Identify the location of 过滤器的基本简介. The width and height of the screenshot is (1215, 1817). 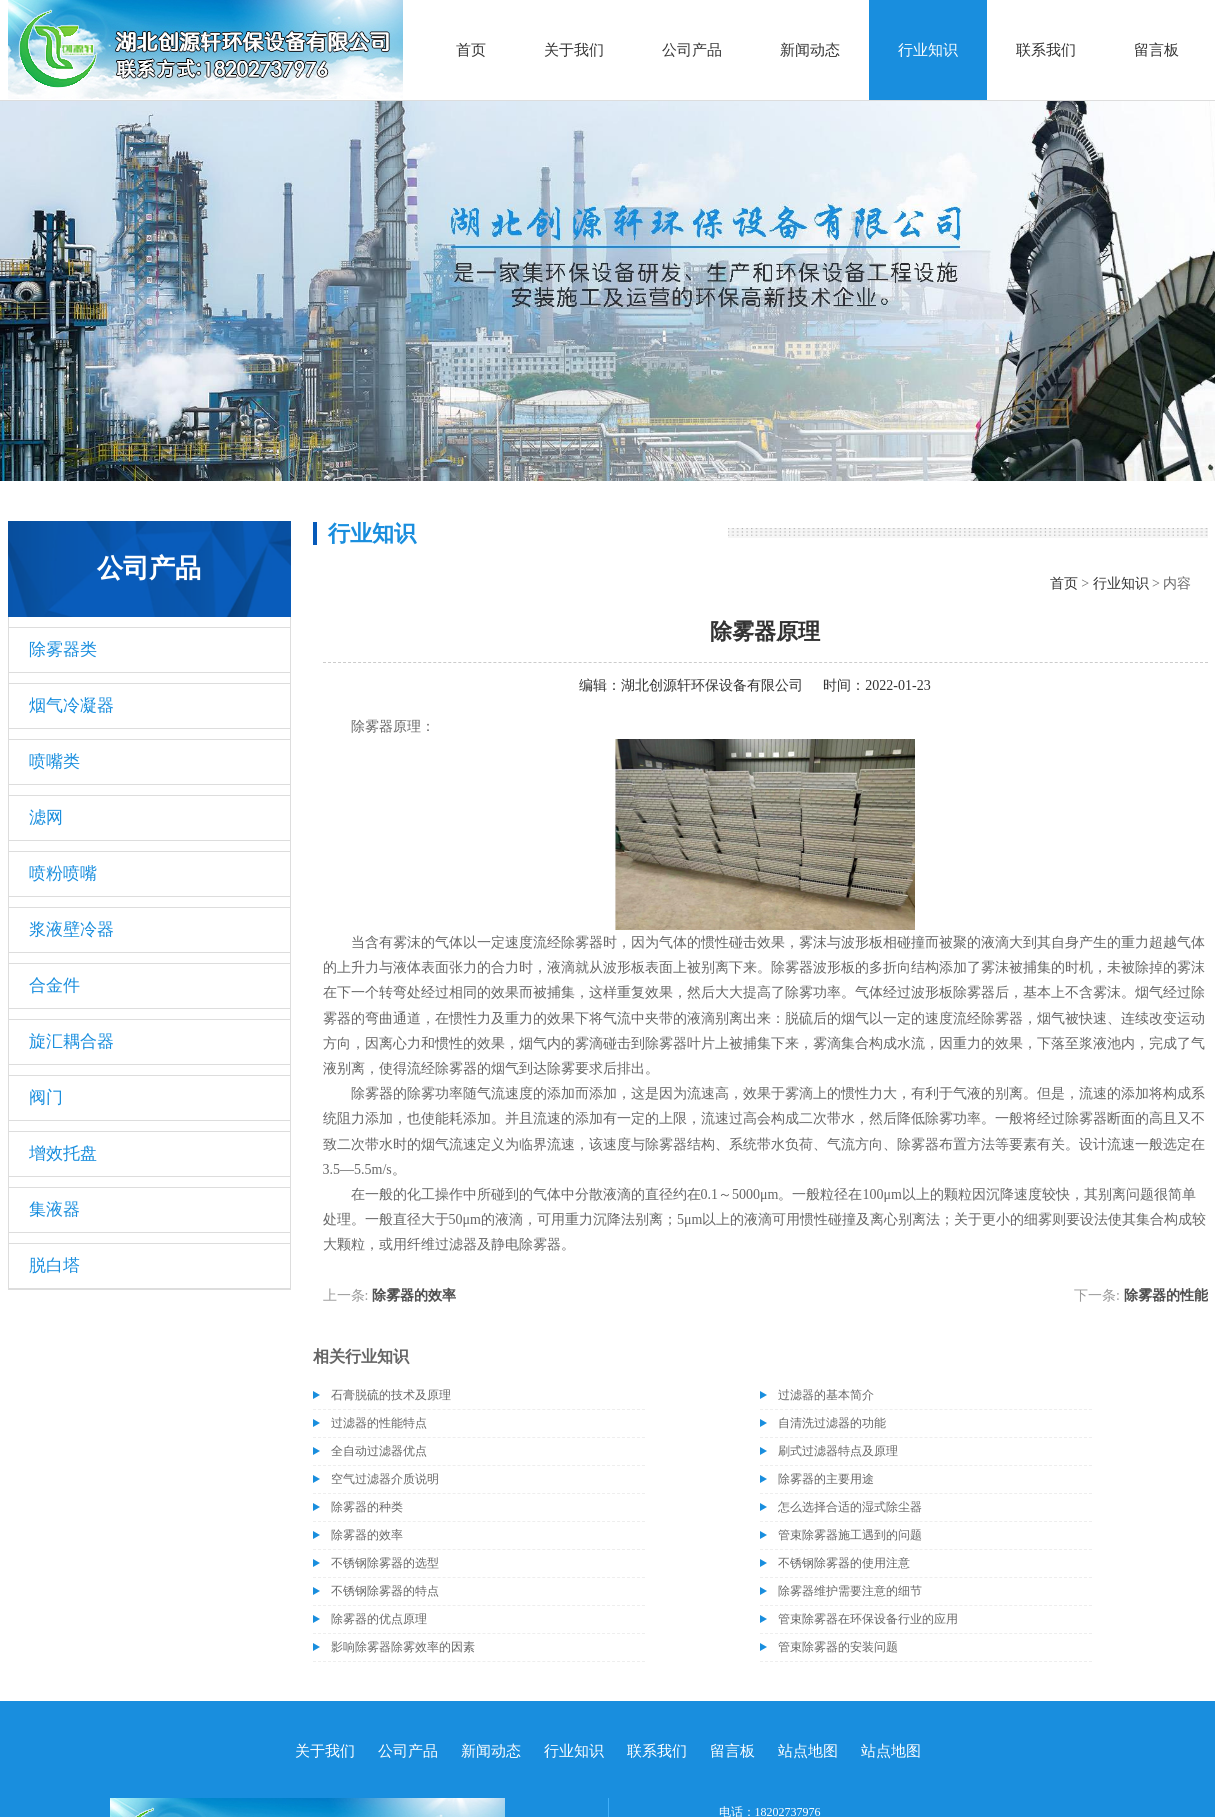
(826, 1395).